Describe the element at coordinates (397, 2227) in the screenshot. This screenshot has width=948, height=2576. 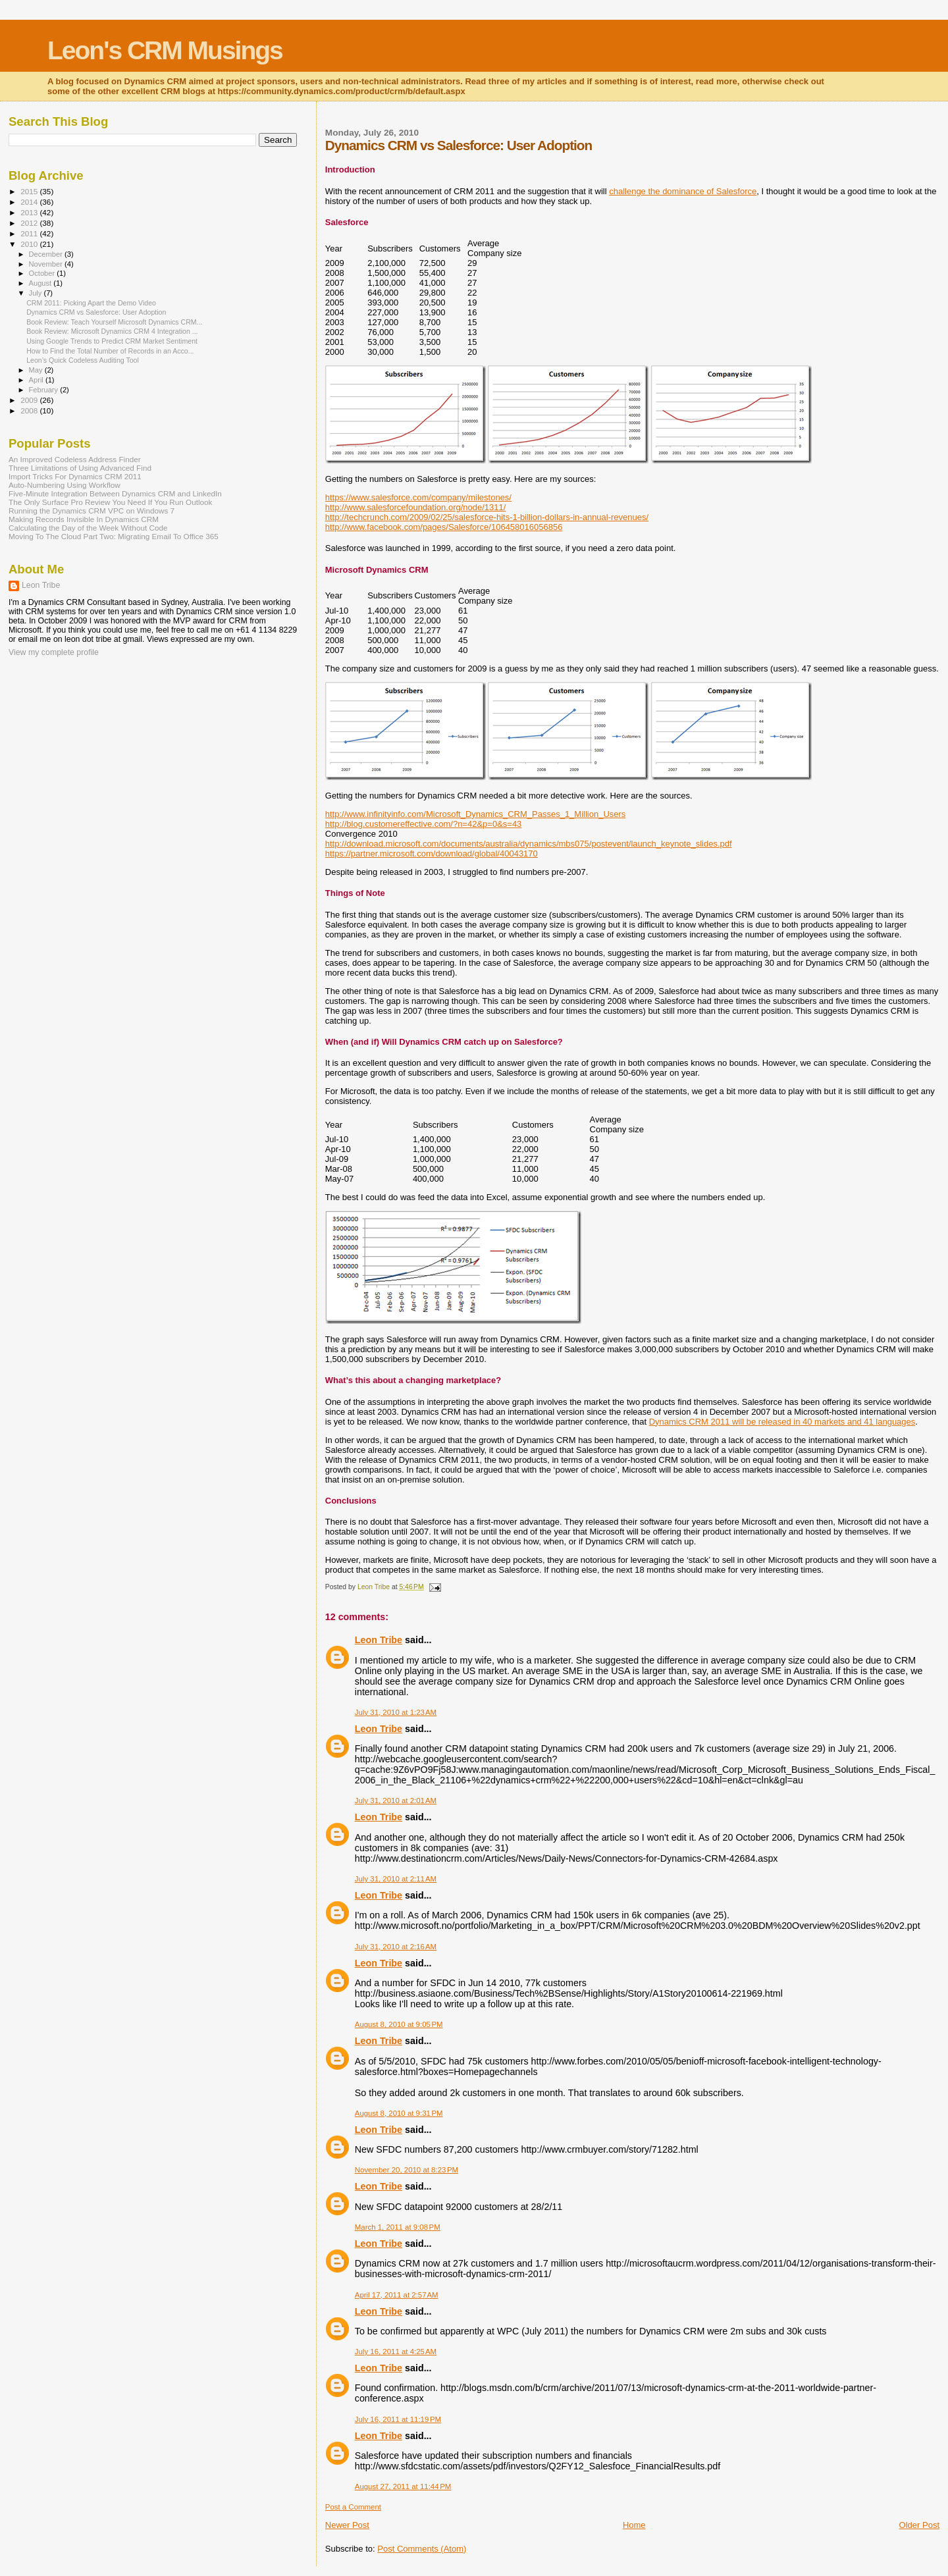
I see `March 1, 2011 at 9:08 PM` at that location.